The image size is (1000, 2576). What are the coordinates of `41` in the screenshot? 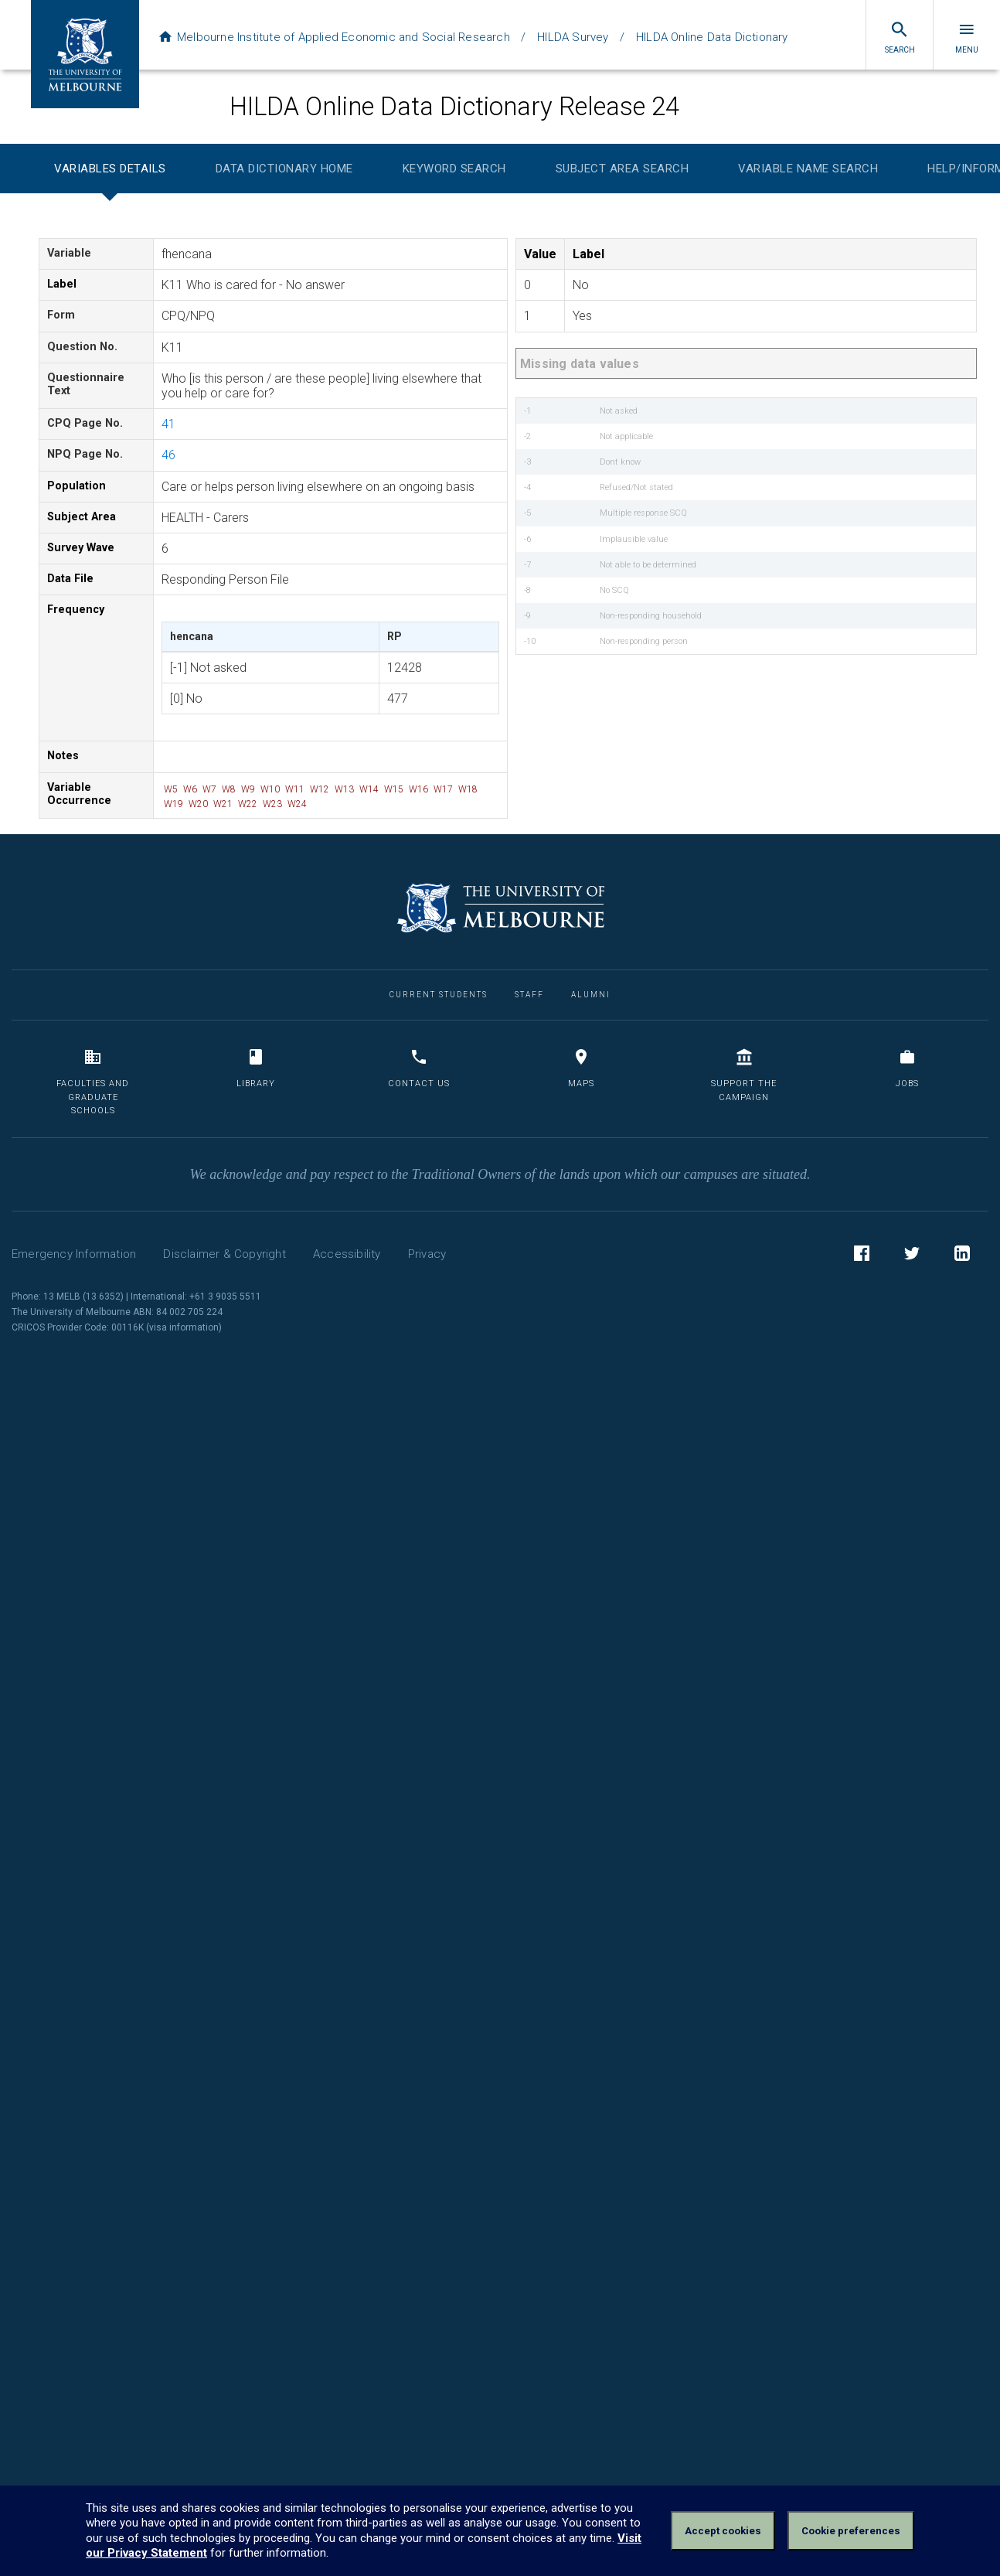 It's located at (168, 424).